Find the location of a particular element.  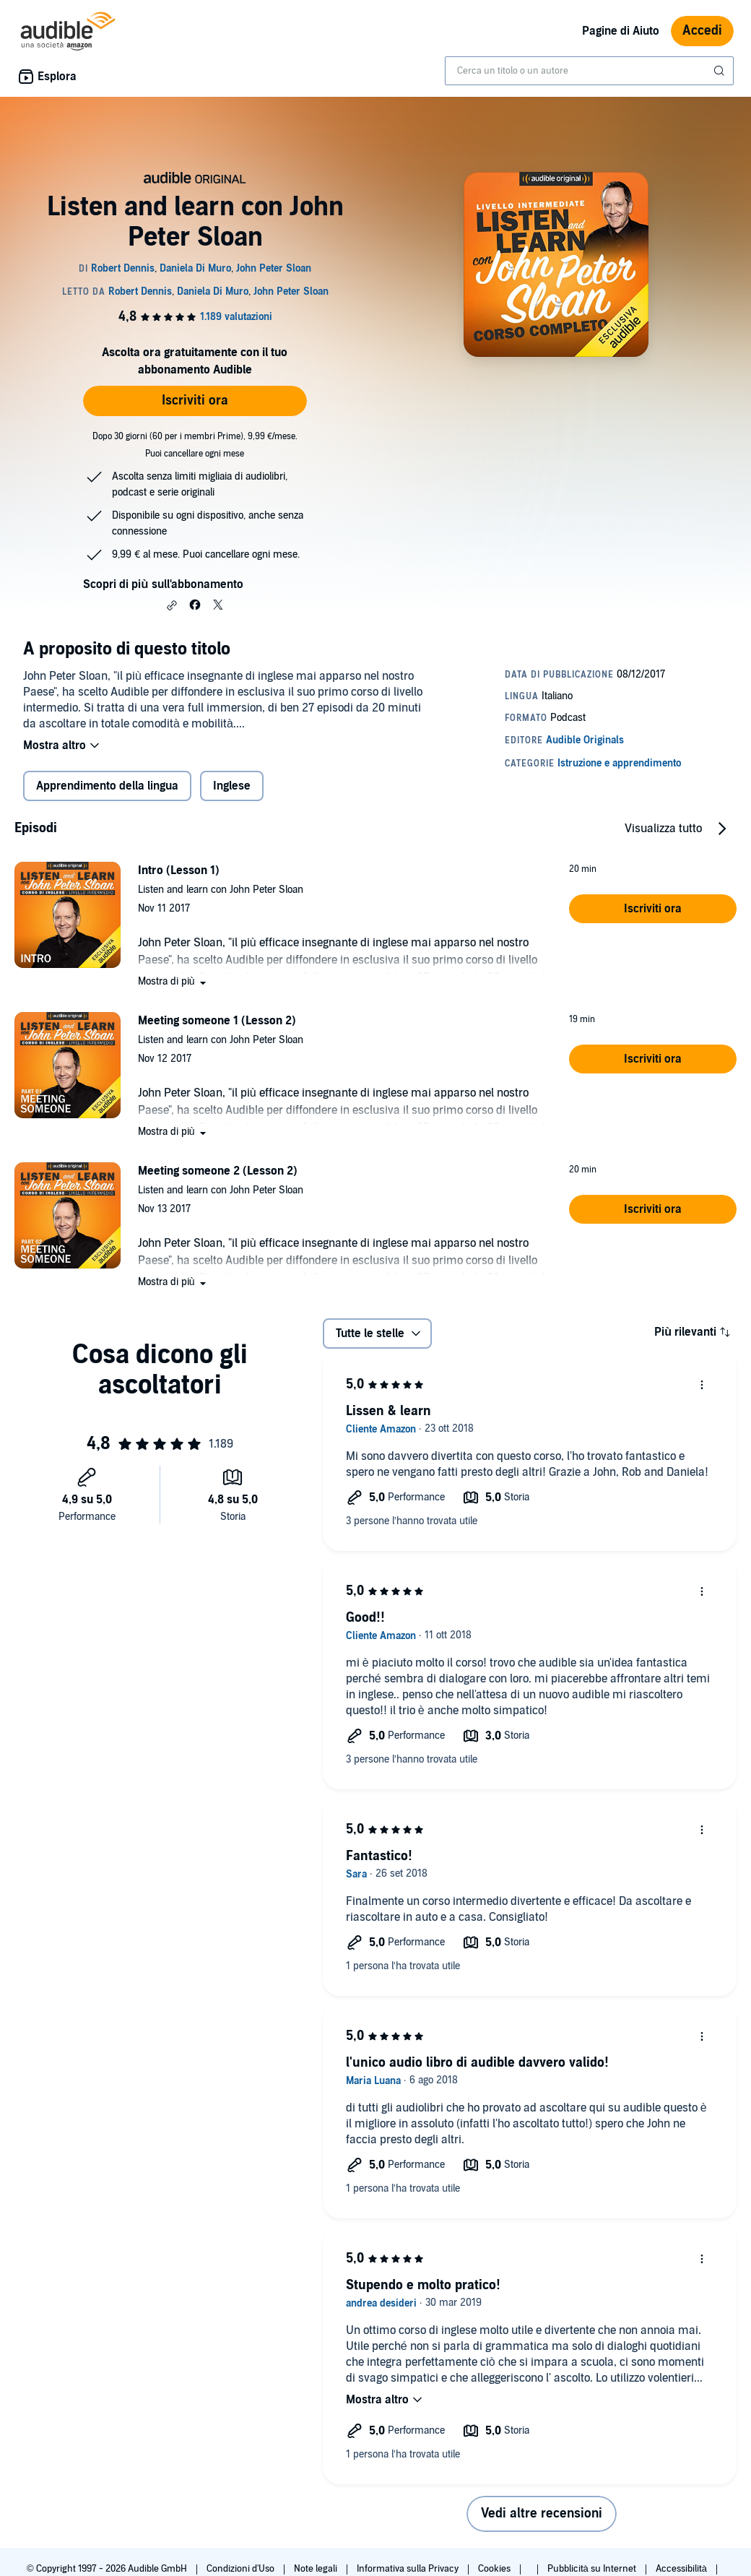

Pubblicità su Internet is located at coordinates (592, 2569).